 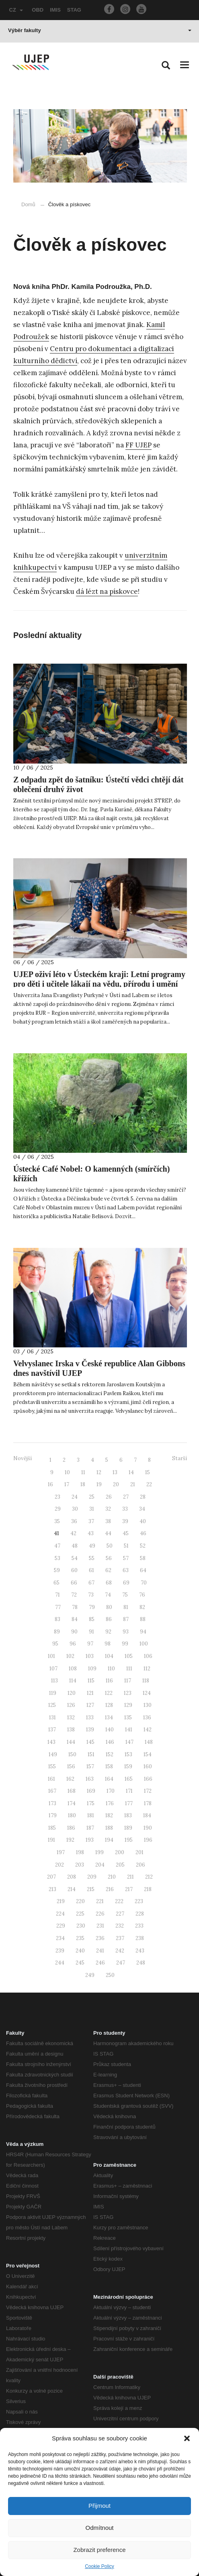 I want to click on 103, so click(x=90, y=1656).